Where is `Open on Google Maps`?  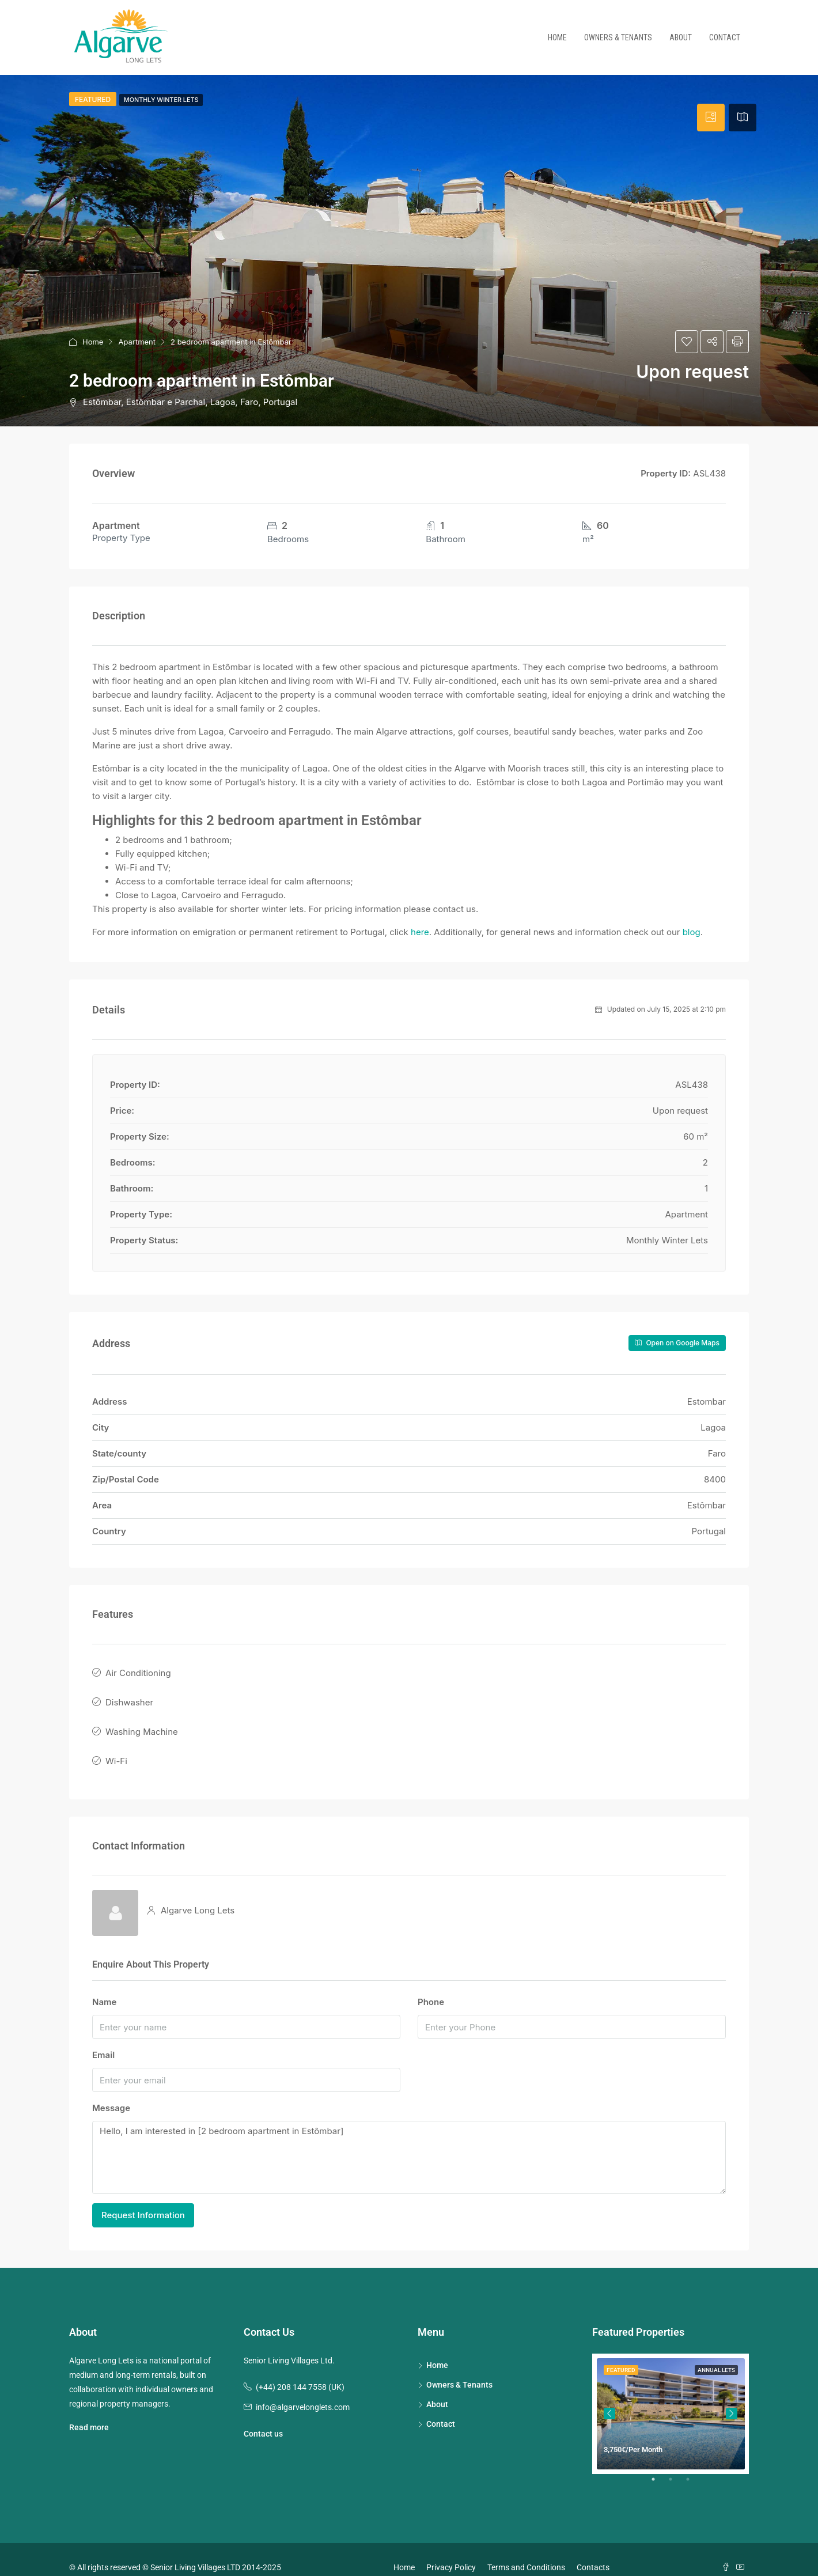 Open on Google Maps is located at coordinates (677, 1342).